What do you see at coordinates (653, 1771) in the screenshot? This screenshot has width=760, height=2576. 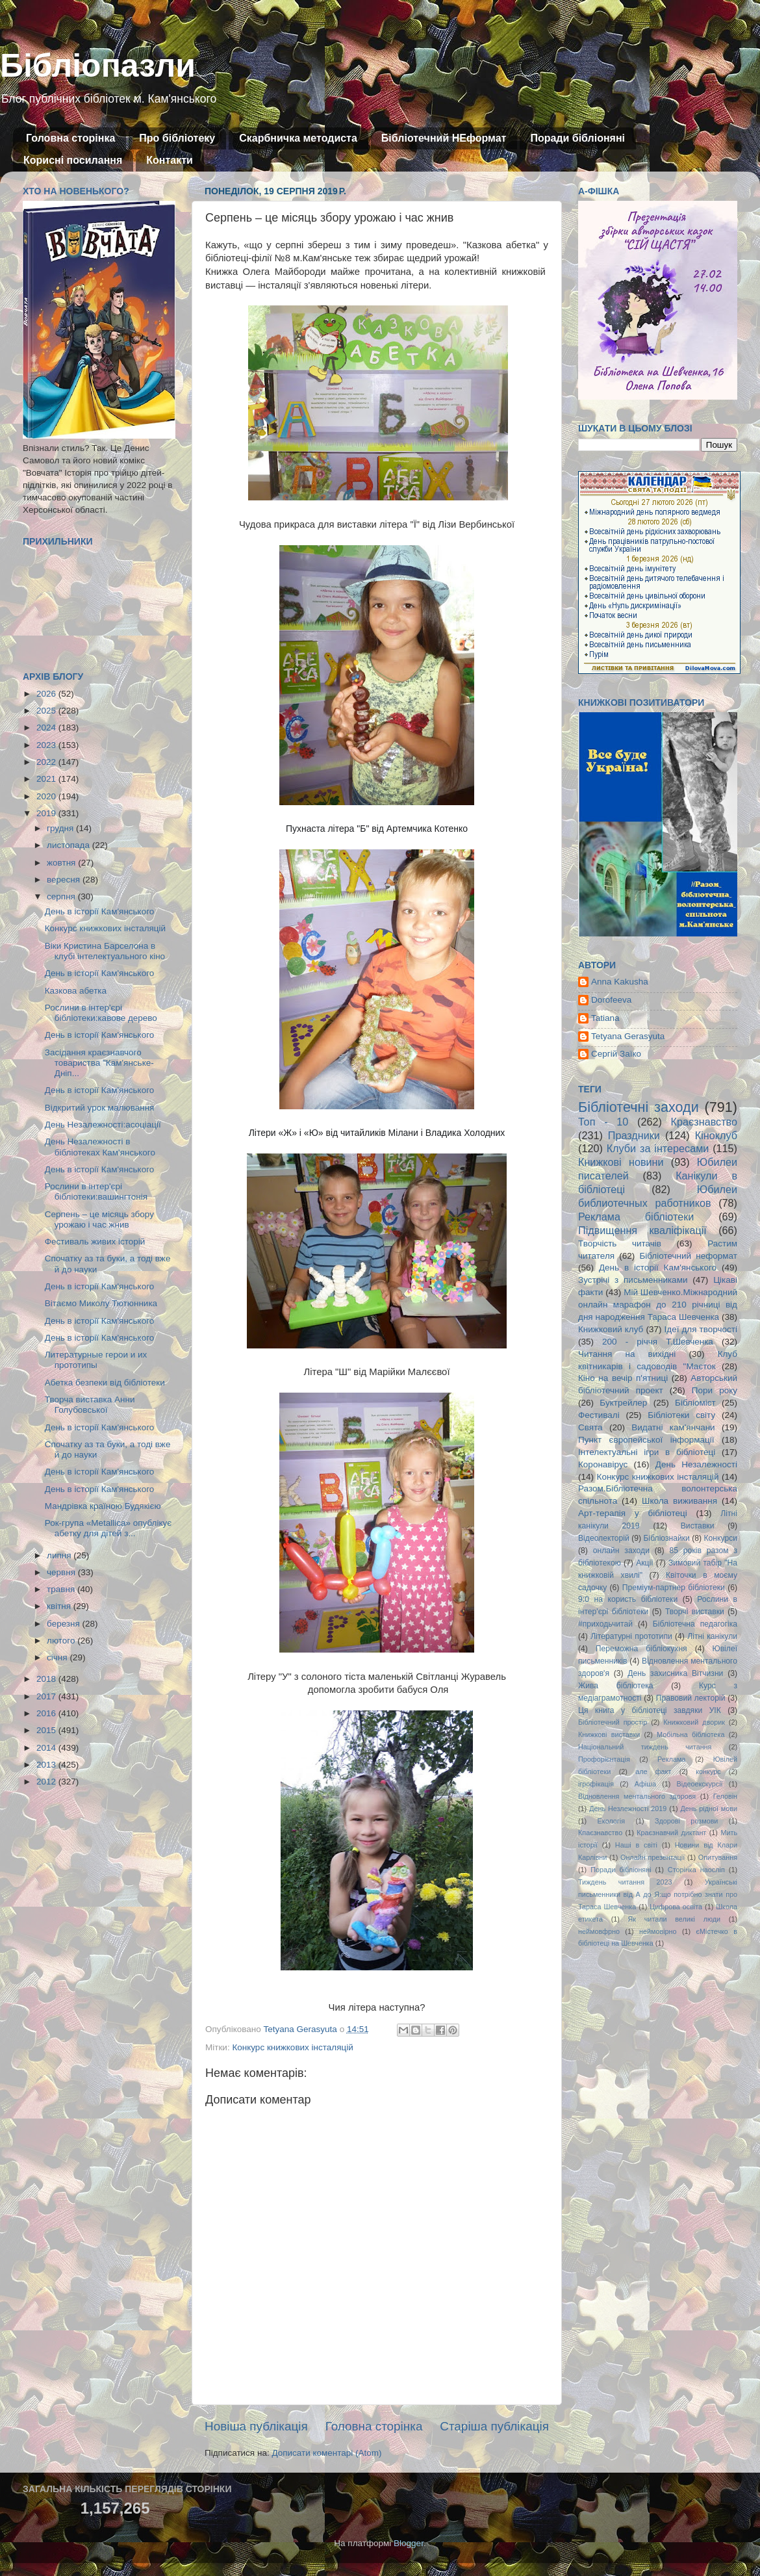 I see `але факт` at bounding box center [653, 1771].